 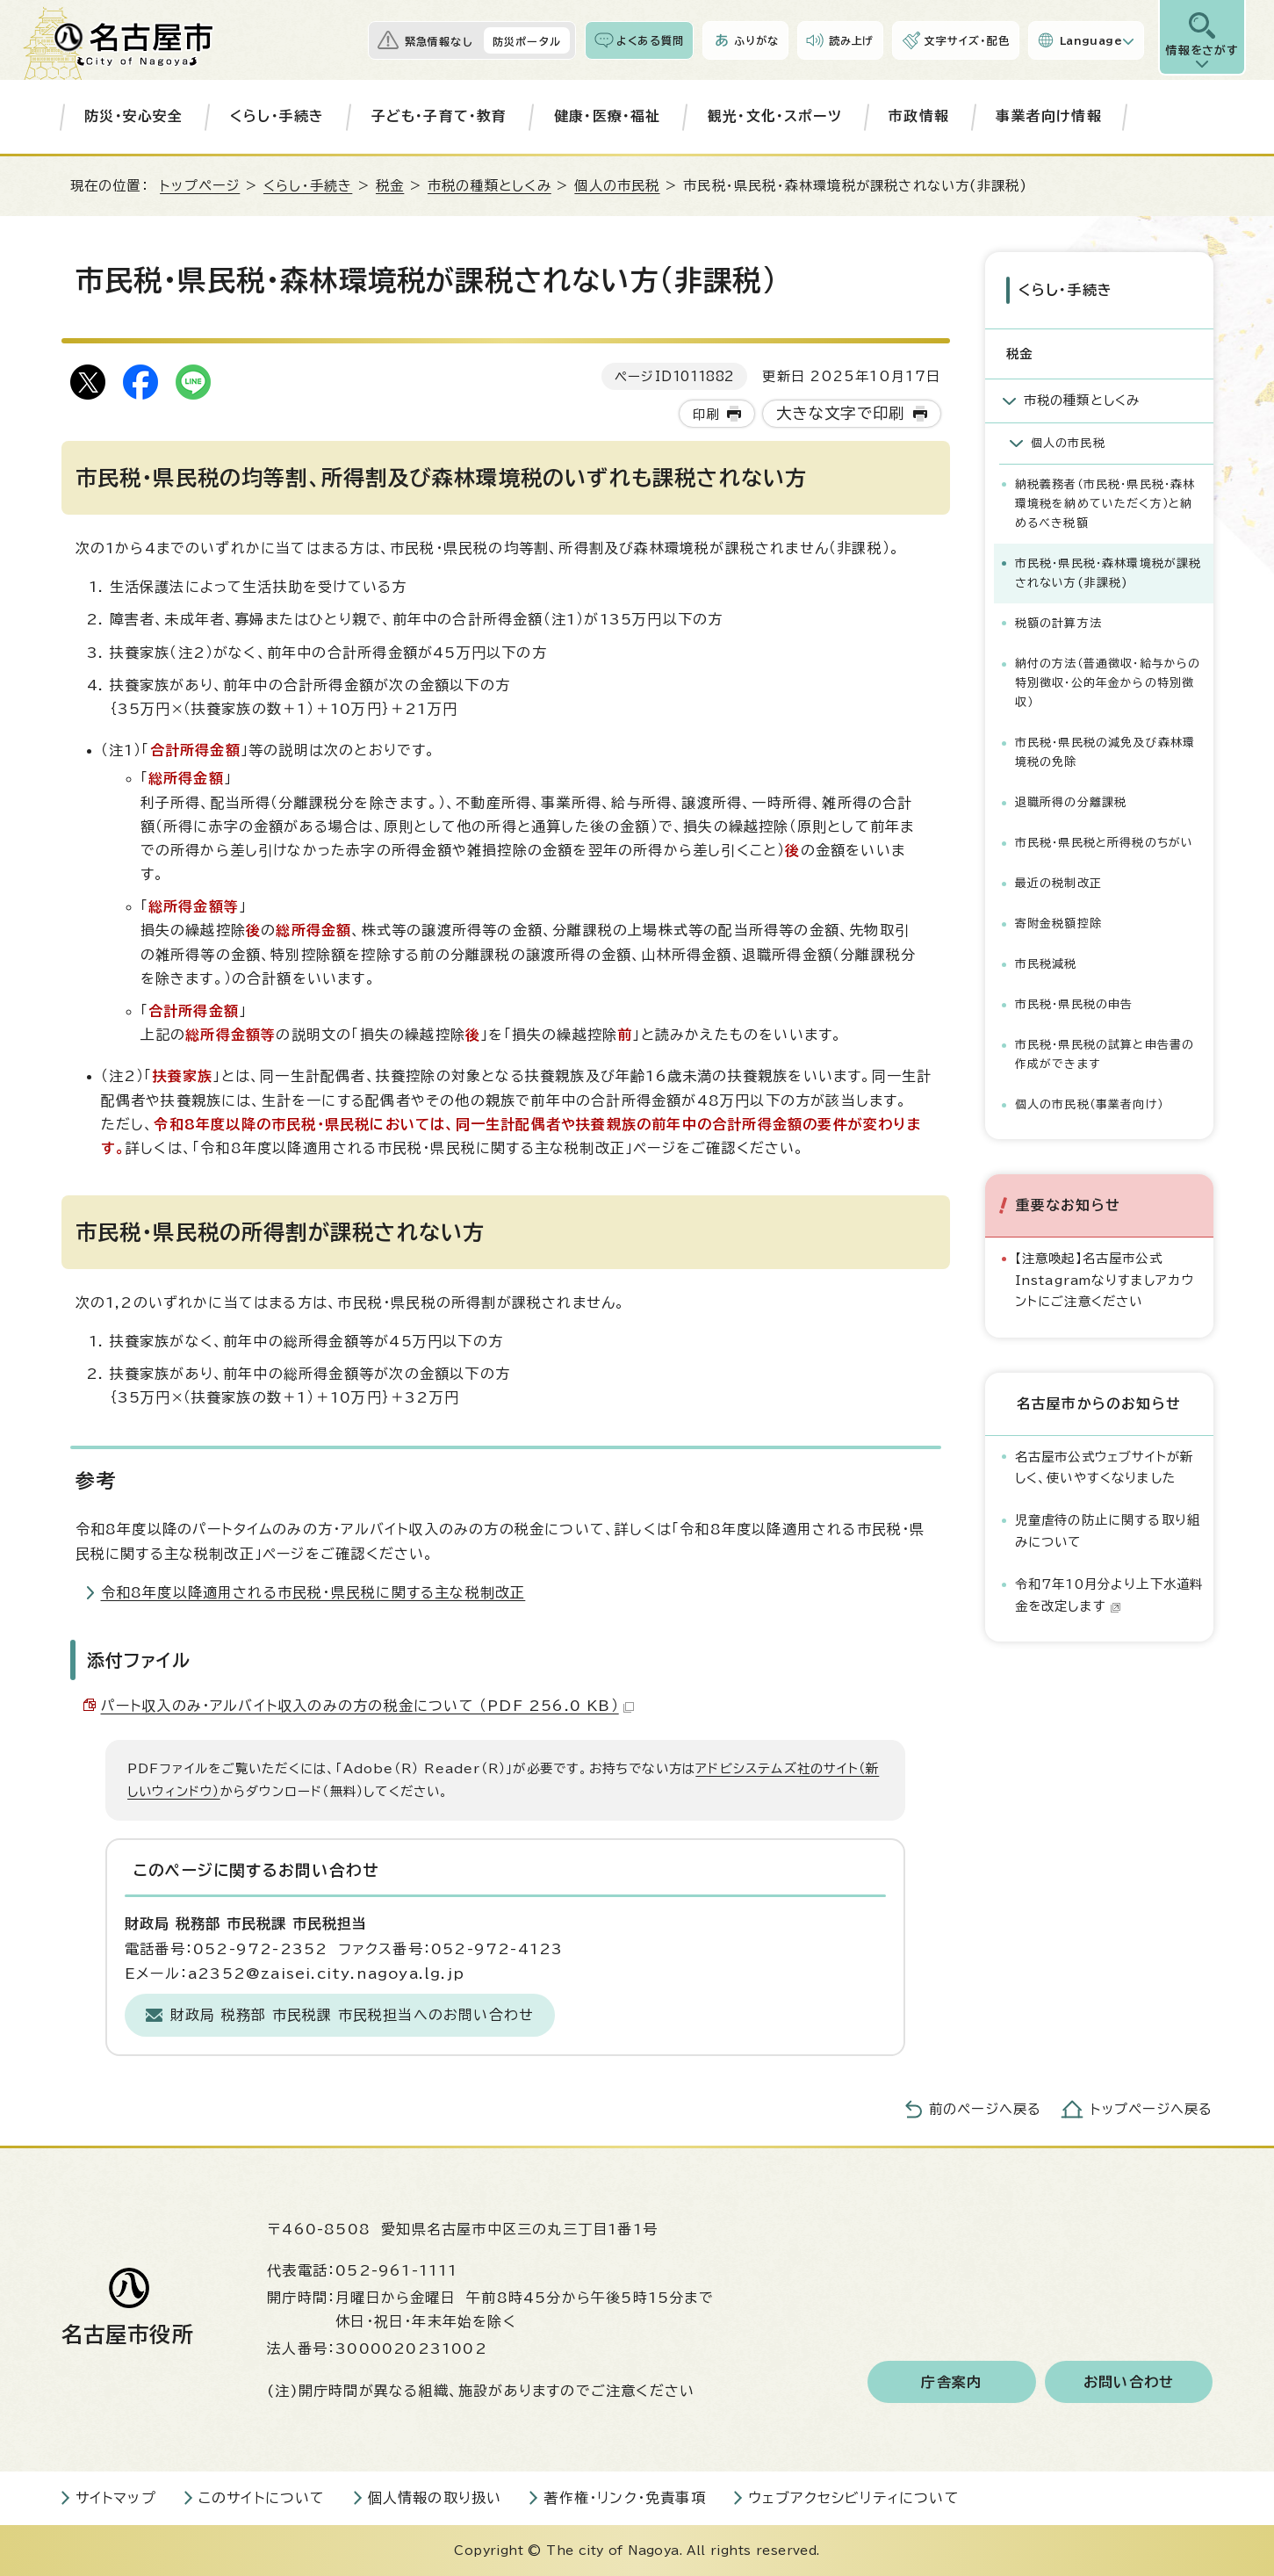 What do you see at coordinates (1058, 923) in the screenshot?
I see `寄附金税額控除` at bounding box center [1058, 923].